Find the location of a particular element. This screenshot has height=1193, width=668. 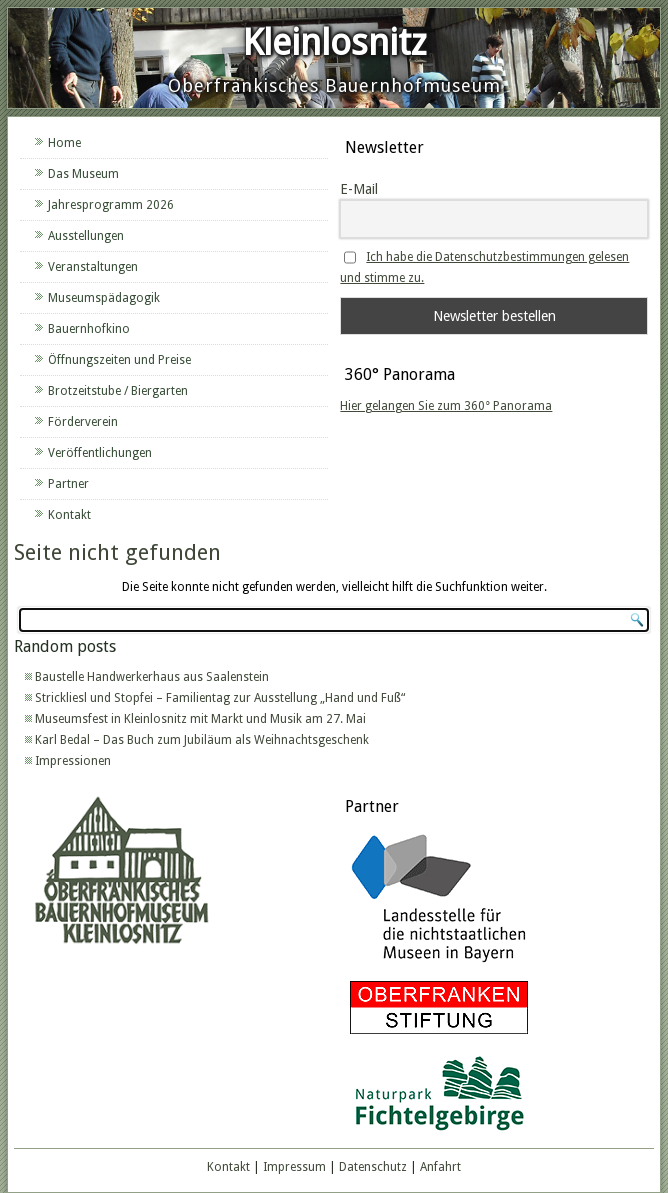

Öffnungszeiten und Preise is located at coordinates (119, 360).